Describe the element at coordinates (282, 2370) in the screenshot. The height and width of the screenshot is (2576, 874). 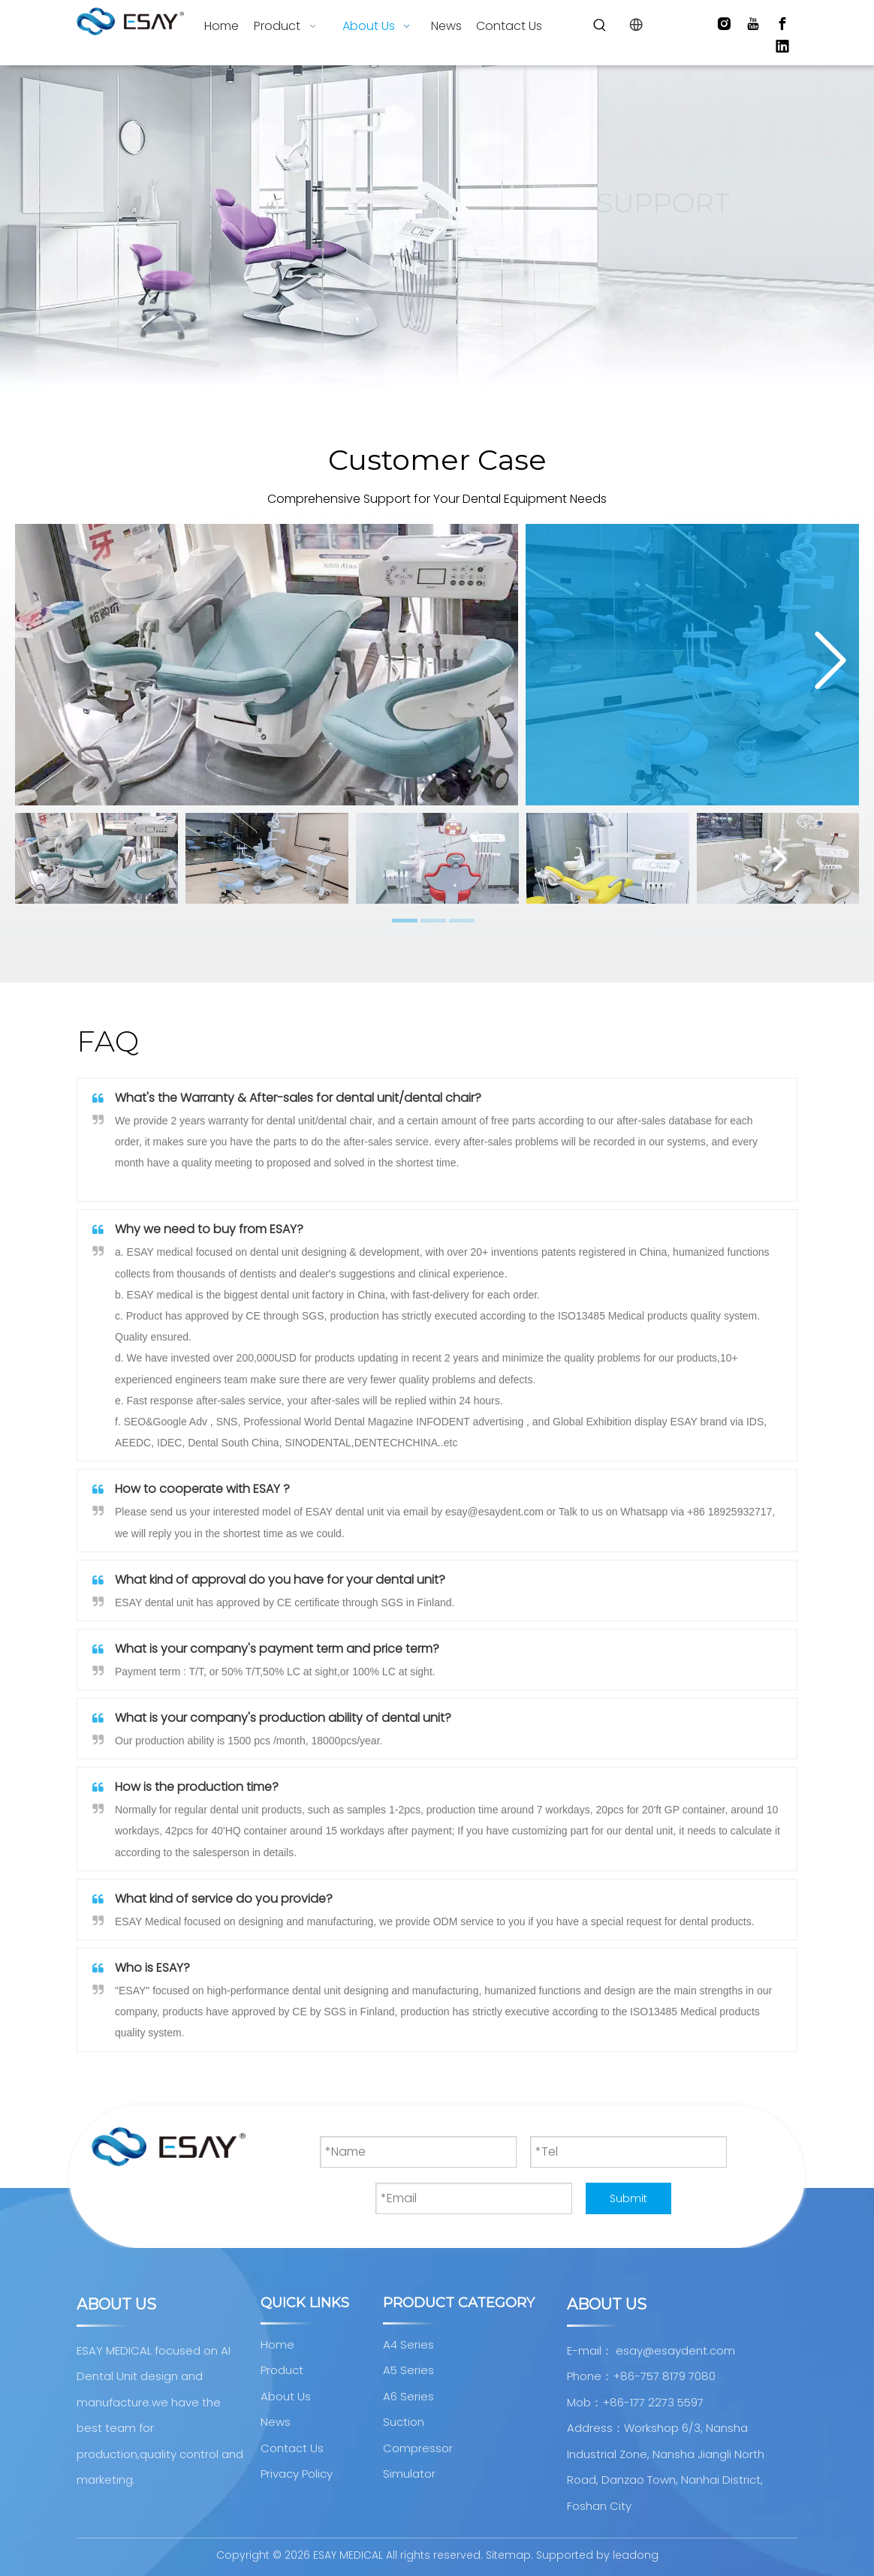
I see `Product` at that location.